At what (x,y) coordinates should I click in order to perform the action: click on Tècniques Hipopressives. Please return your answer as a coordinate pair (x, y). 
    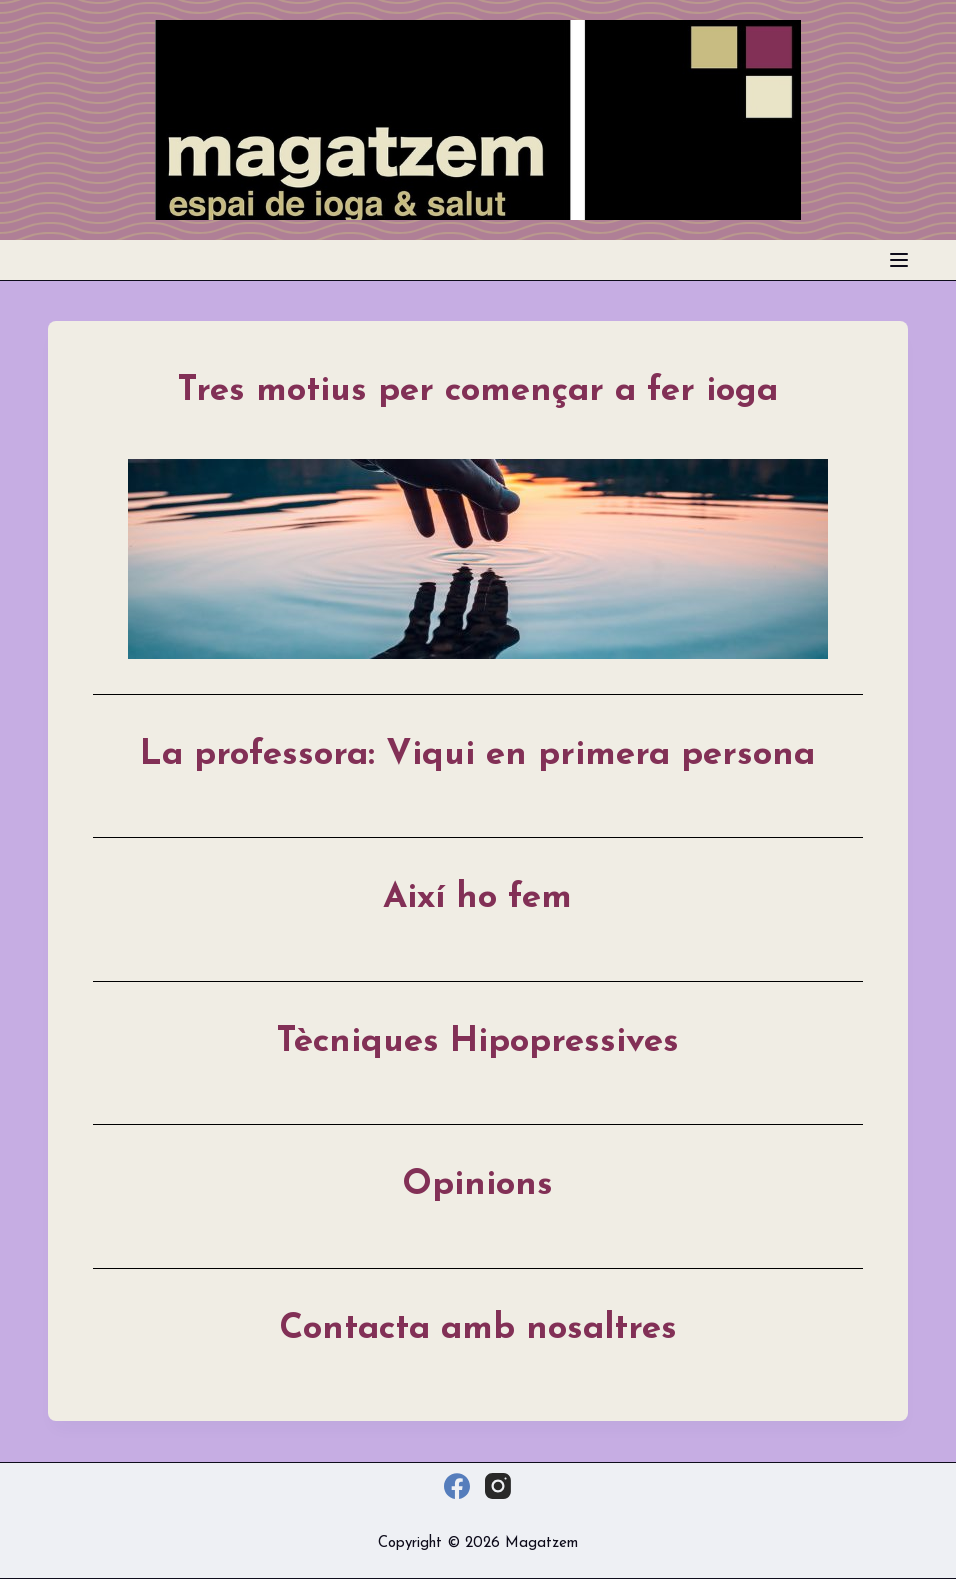
    Looking at the image, I should click on (477, 1042).